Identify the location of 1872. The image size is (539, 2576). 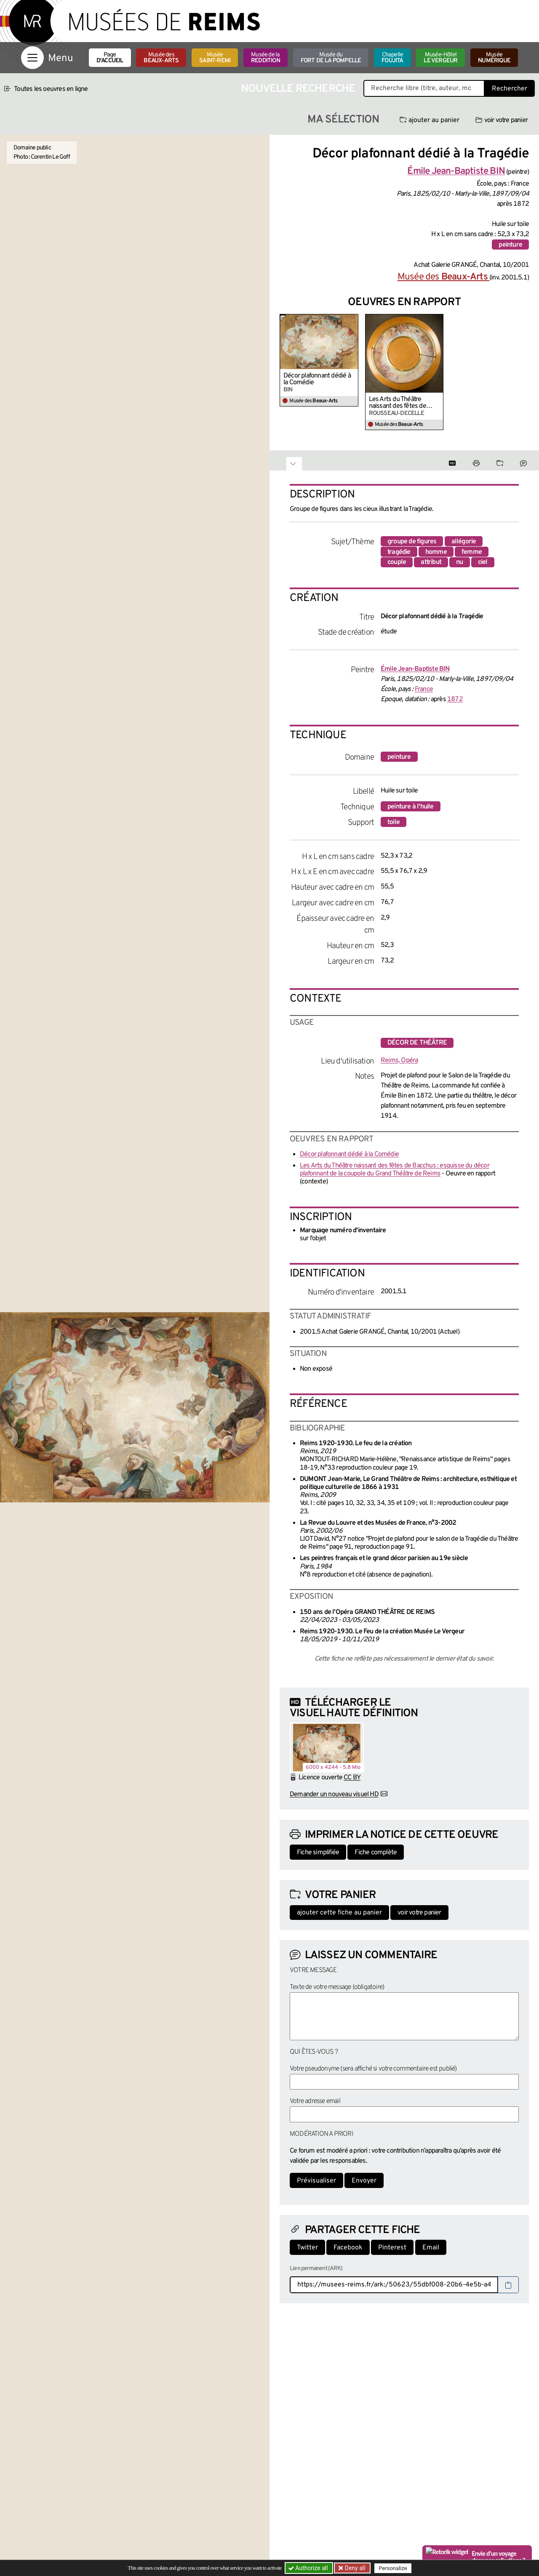
(455, 699).